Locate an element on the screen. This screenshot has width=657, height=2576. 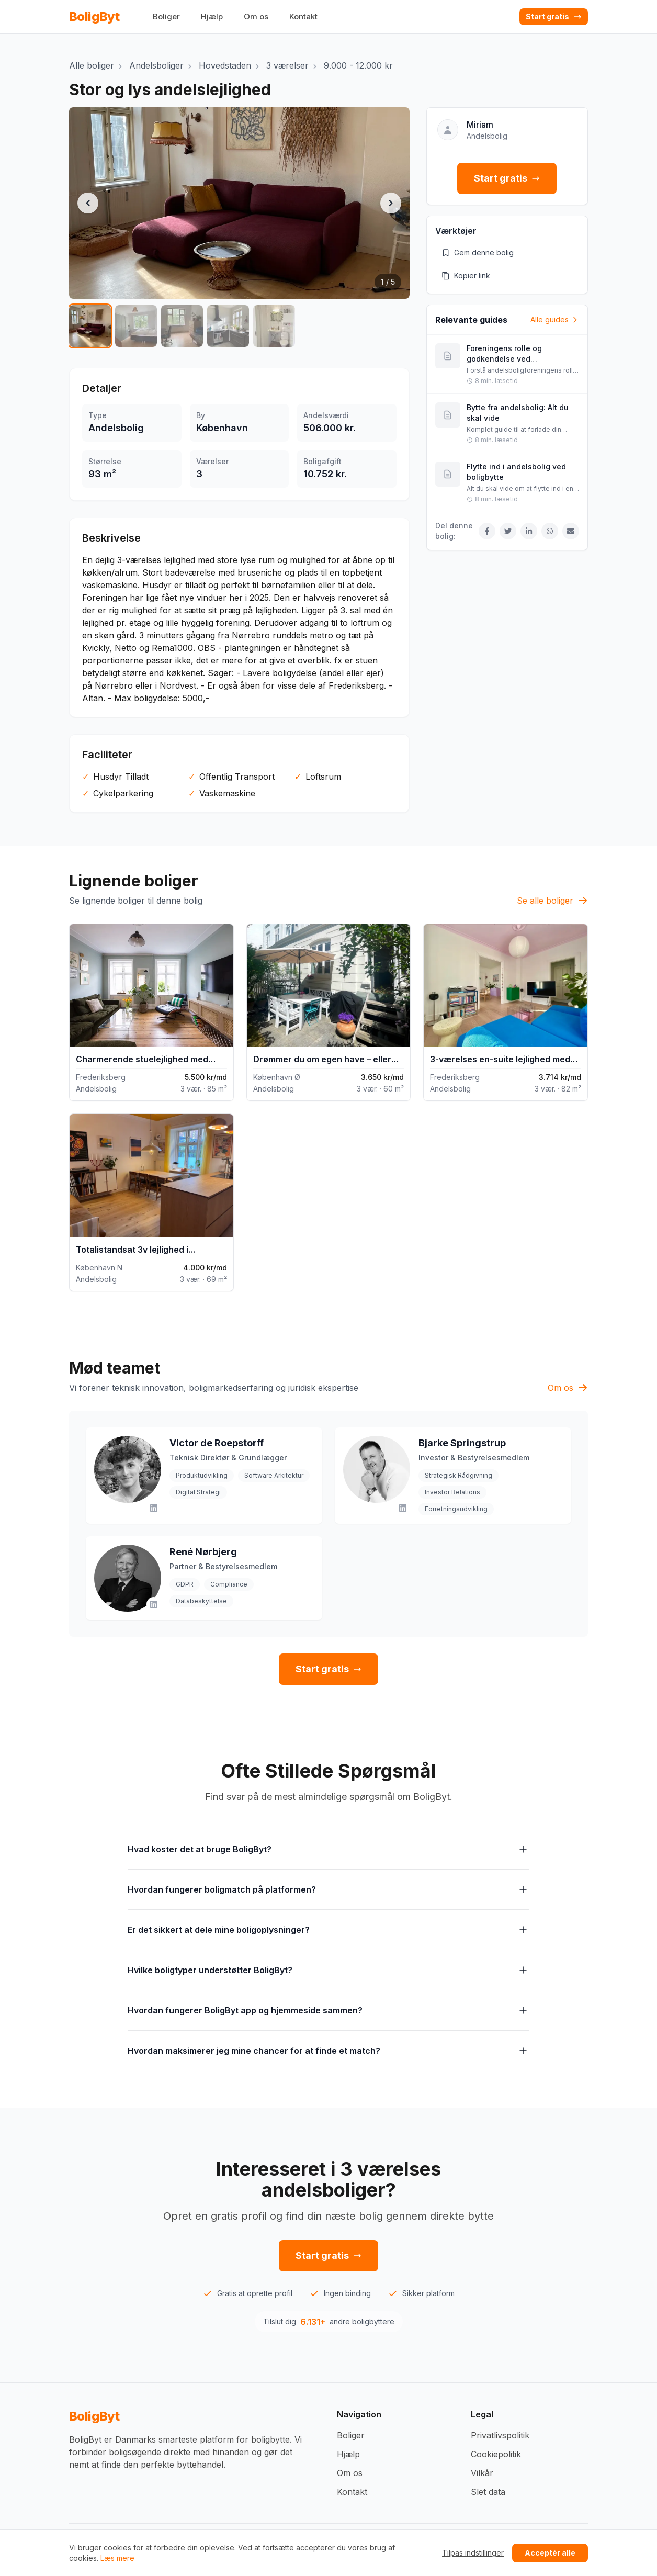
Kontakt is located at coordinates (303, 16).